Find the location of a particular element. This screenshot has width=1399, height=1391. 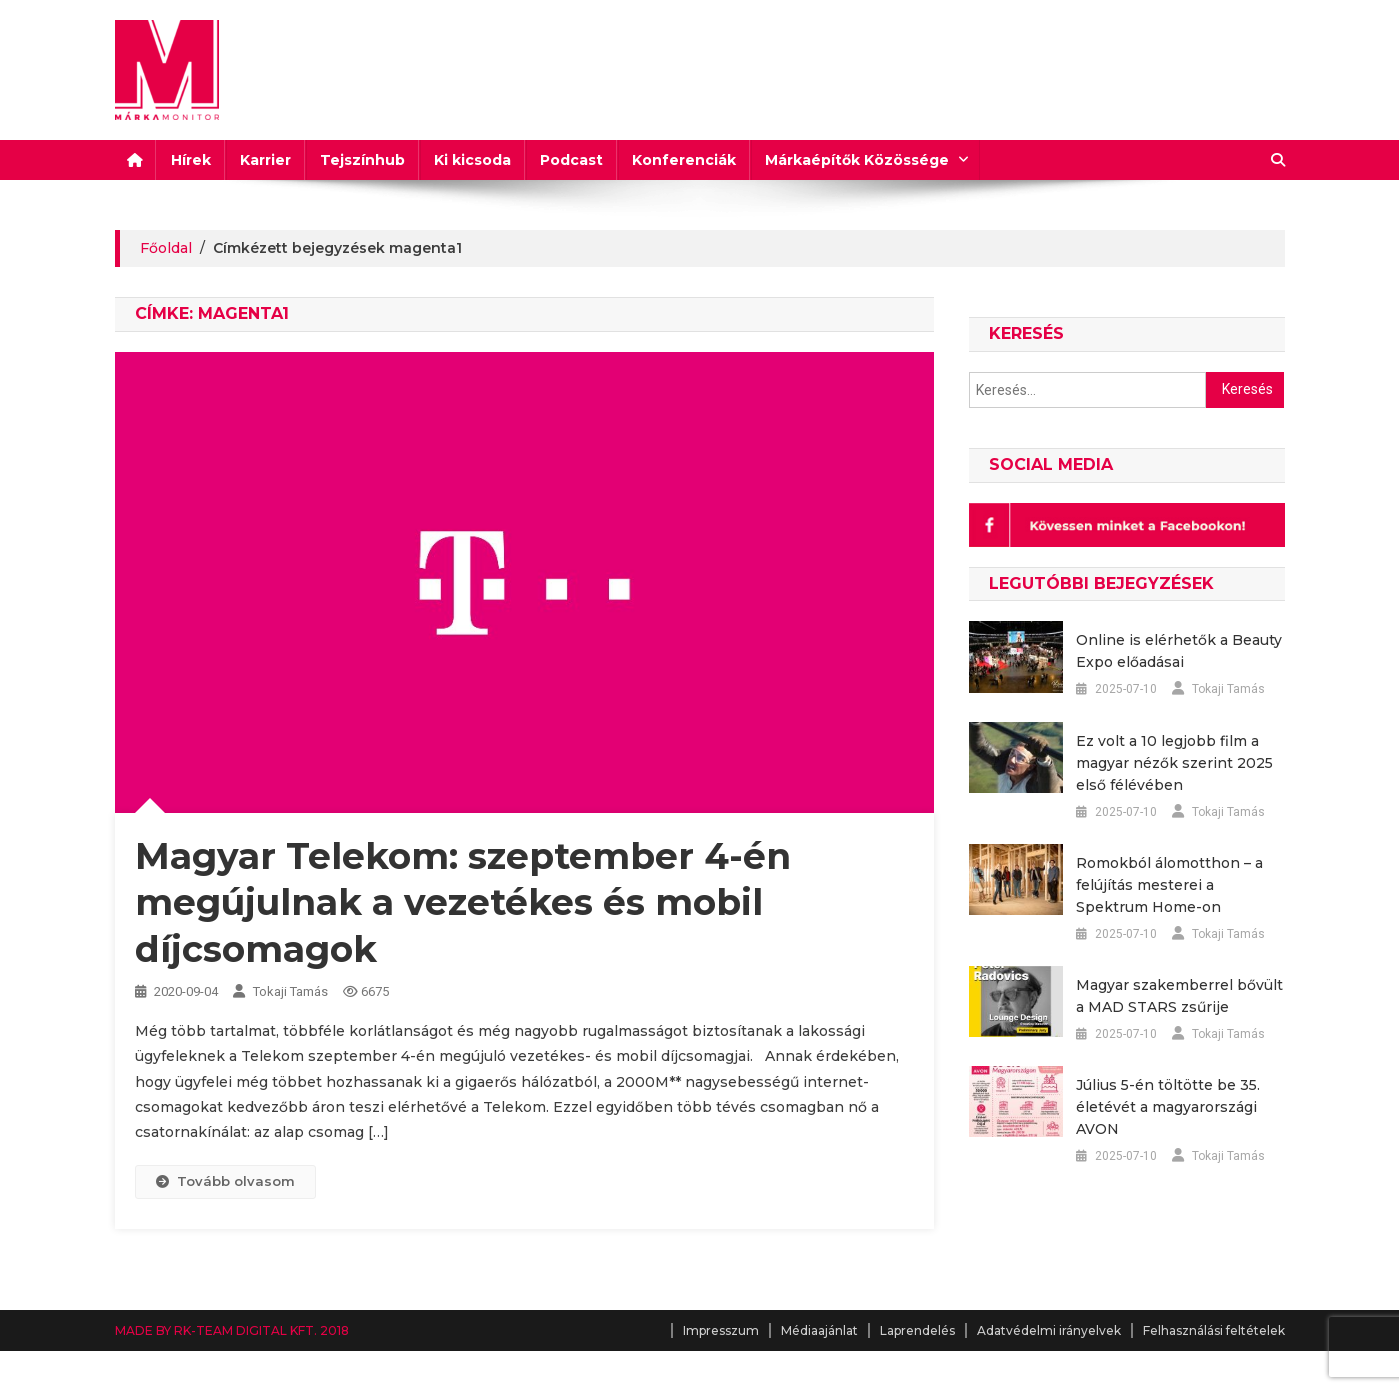

Hírek is located at coordinates (191, 160).